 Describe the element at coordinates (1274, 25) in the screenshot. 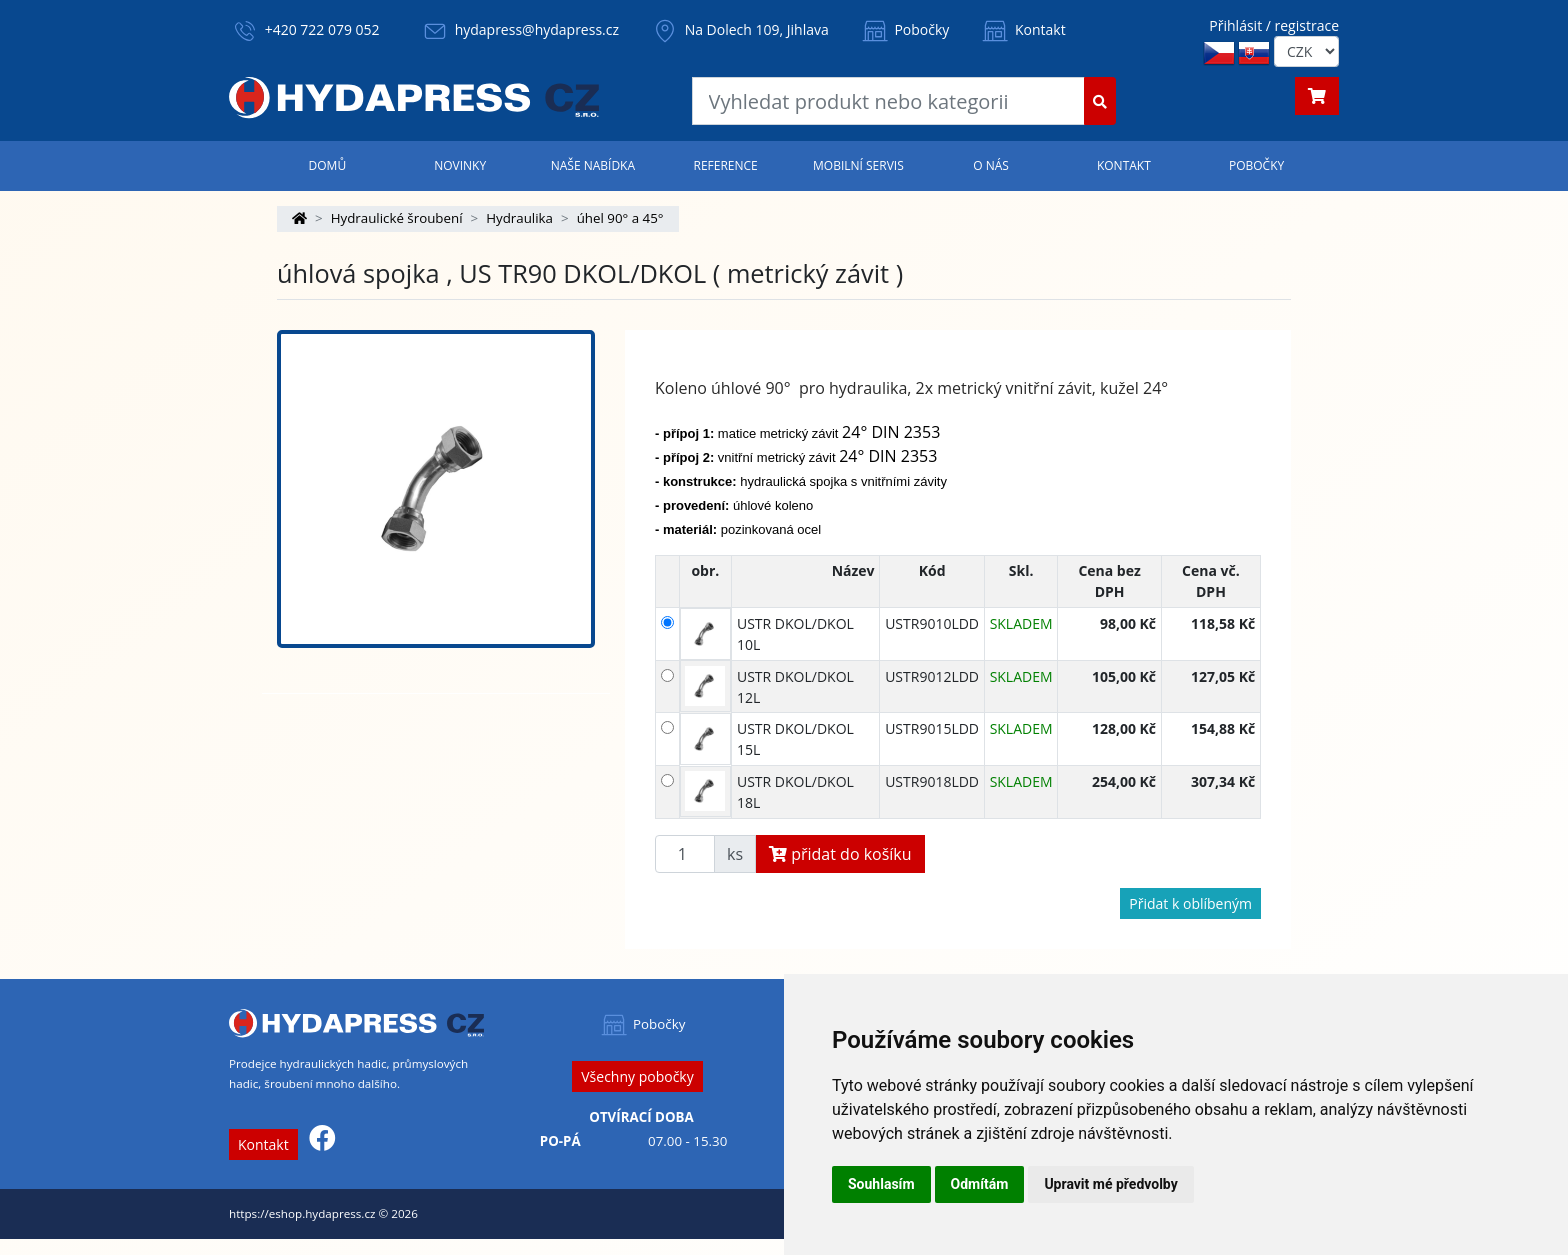

I see `Přihlásit / registrace [button]` at that location.